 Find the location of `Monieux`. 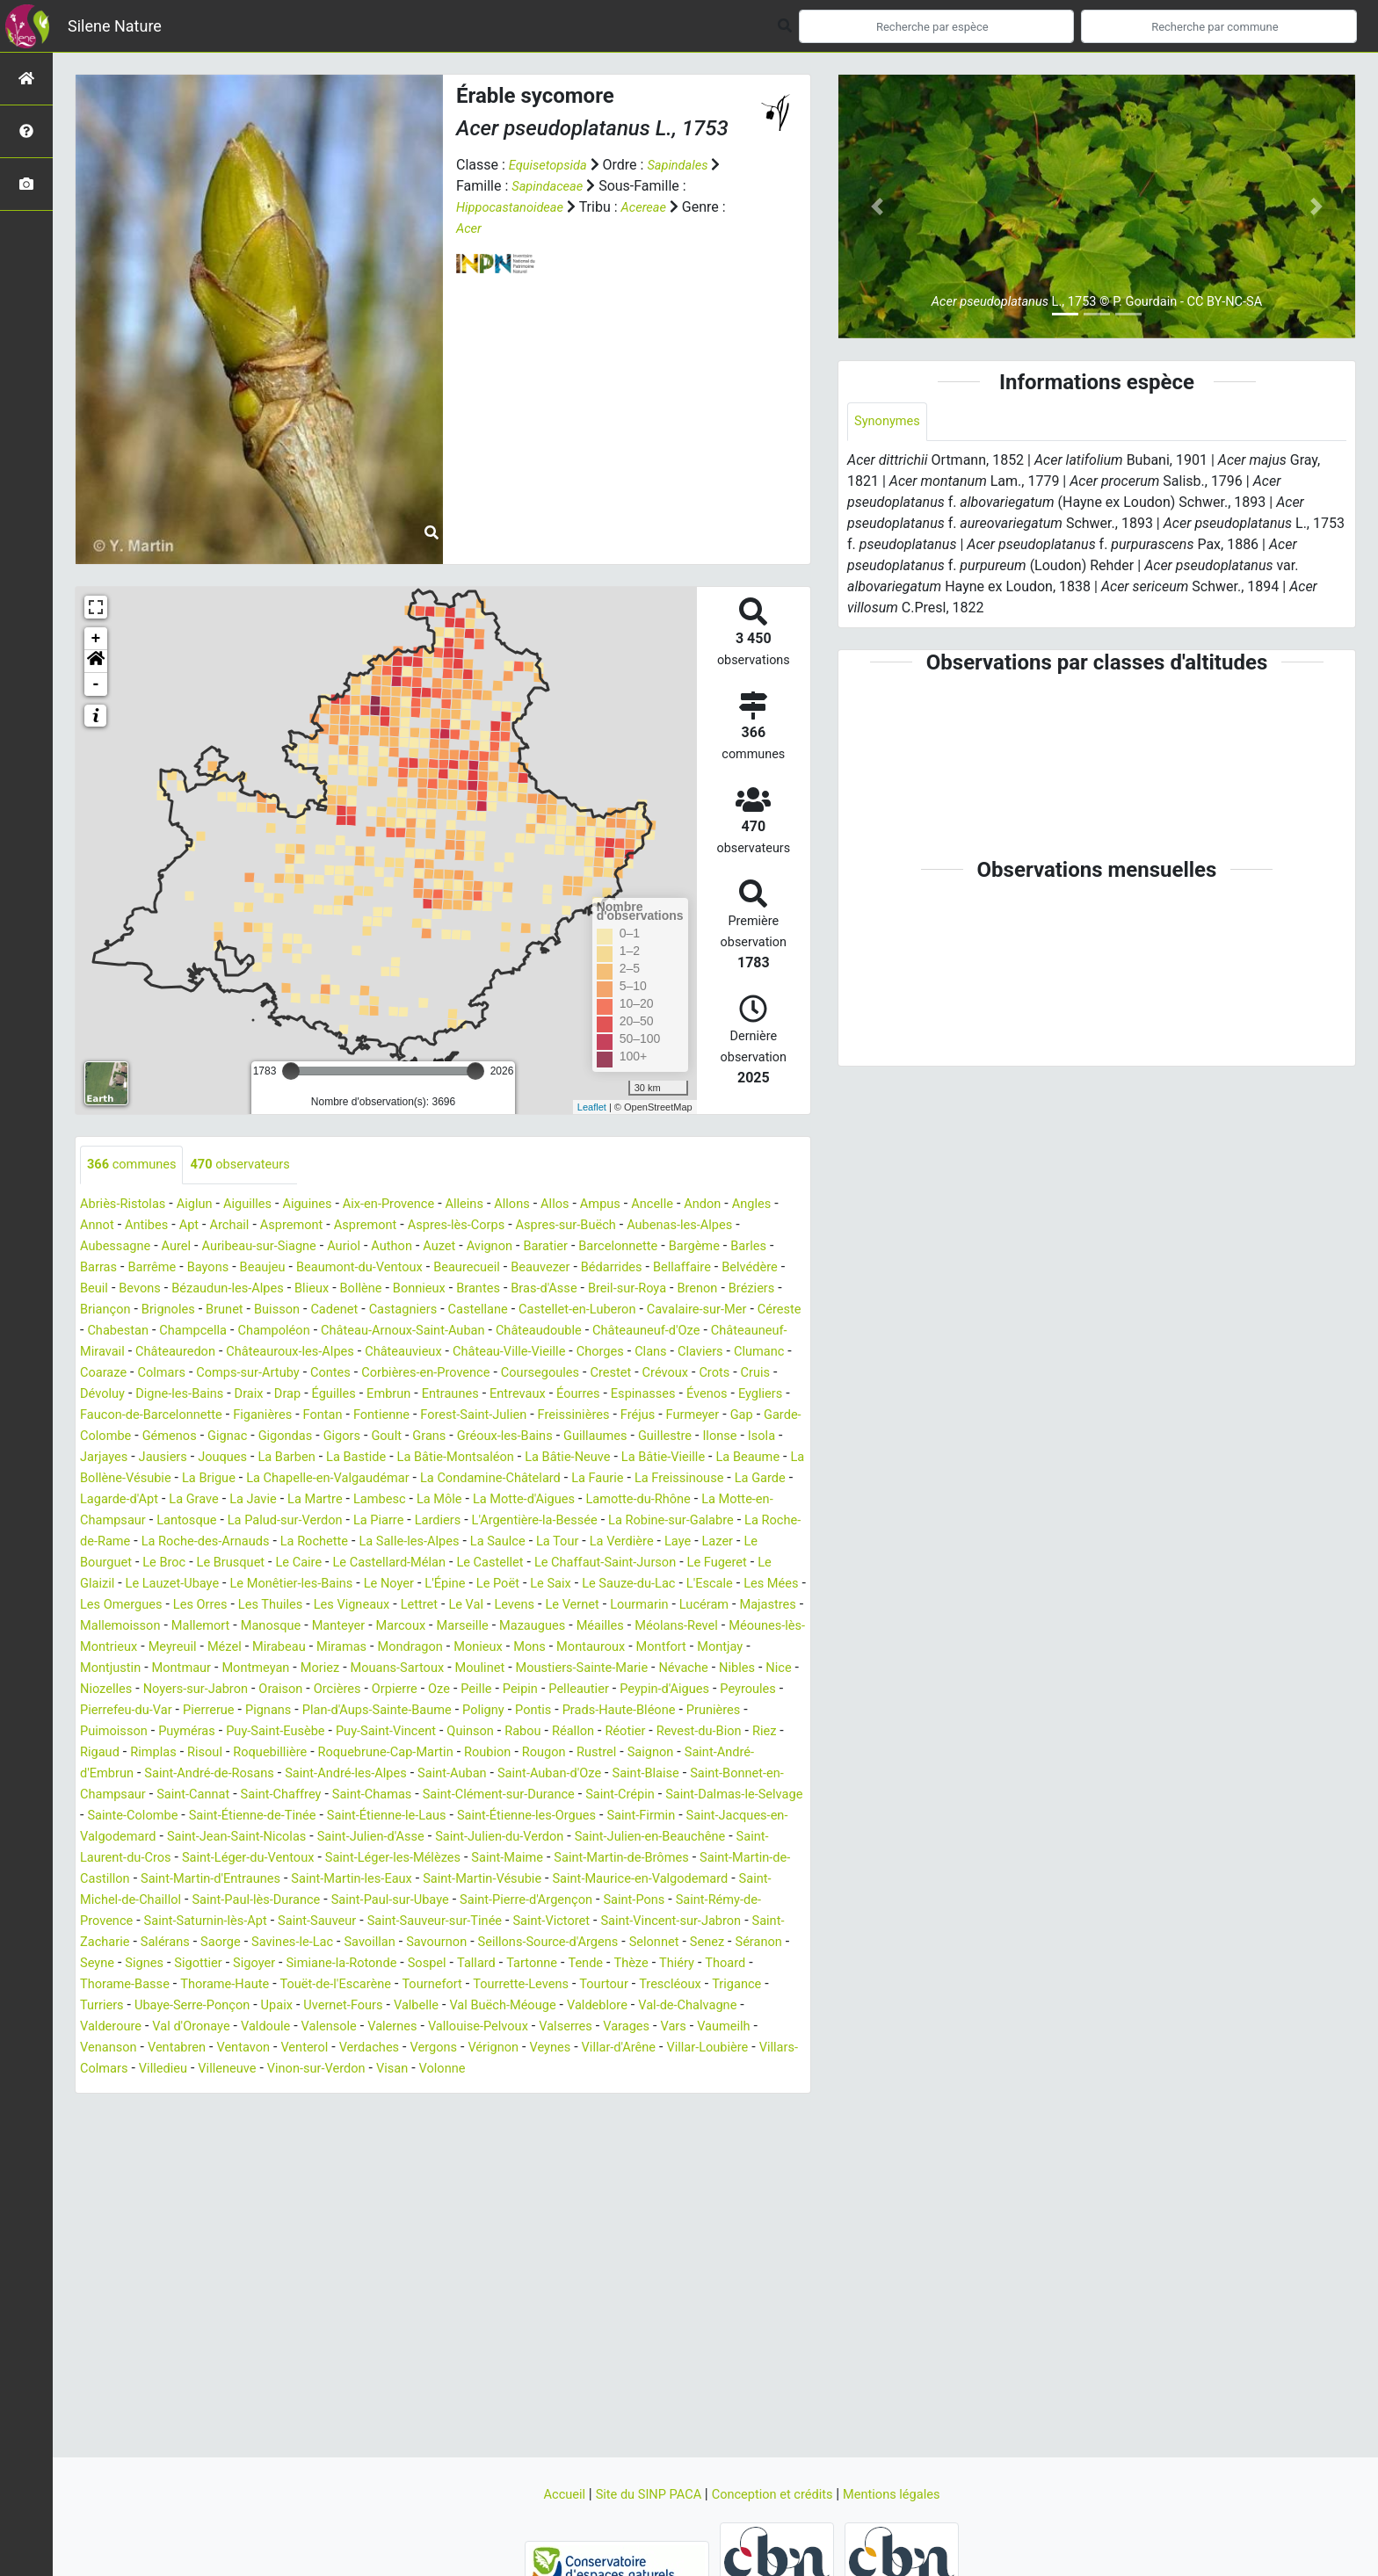

Monieux is located at coordinates (437, 1690).